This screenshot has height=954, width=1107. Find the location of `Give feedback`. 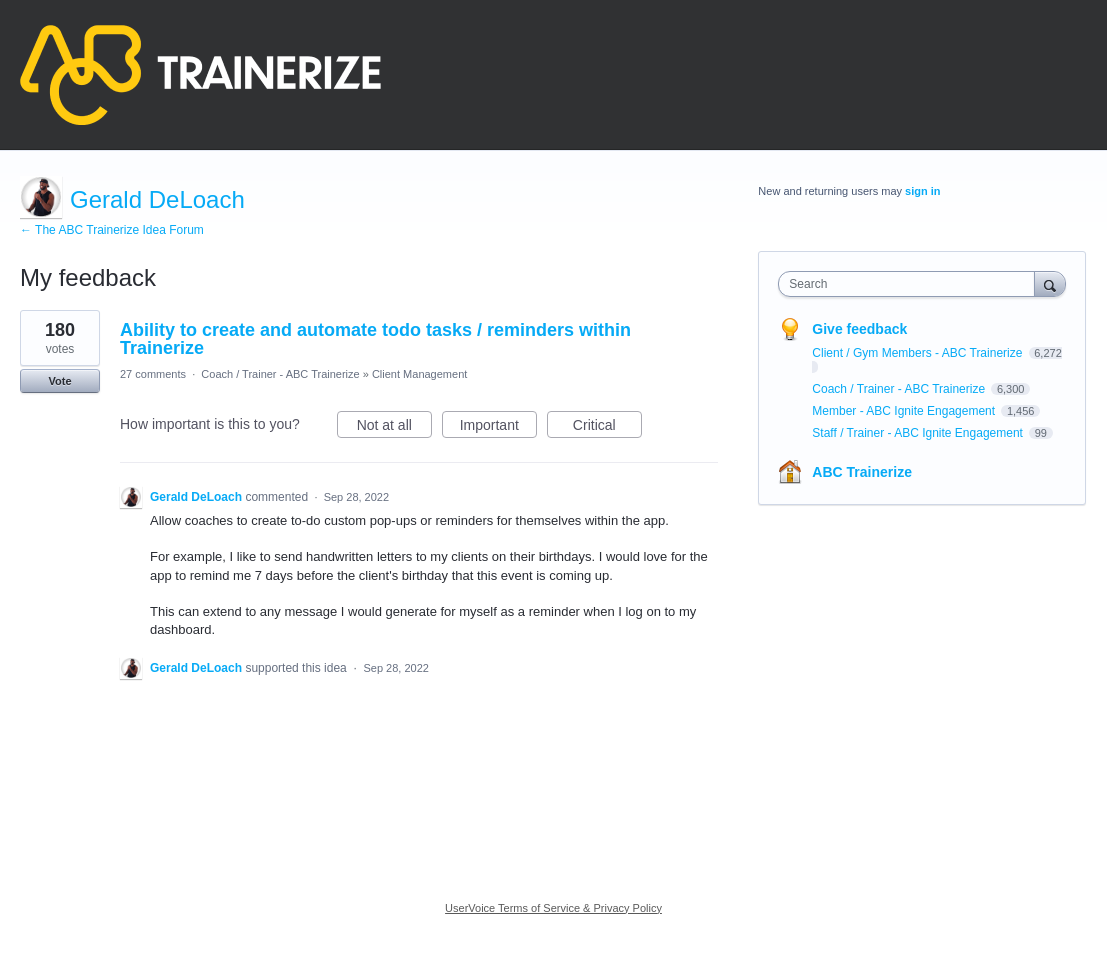

Give feedback is located at coordinates (859, 329).